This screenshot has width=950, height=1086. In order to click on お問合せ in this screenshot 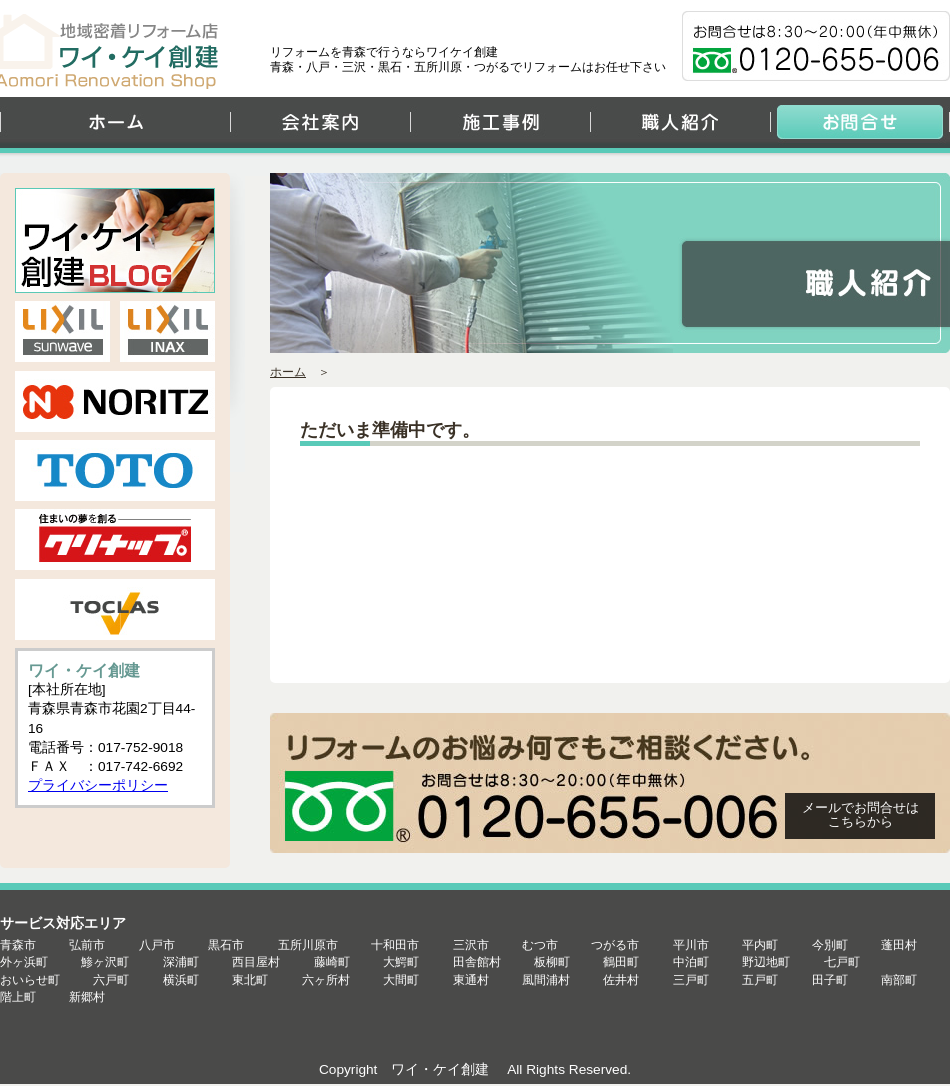, I will do `click(860, 127)`.